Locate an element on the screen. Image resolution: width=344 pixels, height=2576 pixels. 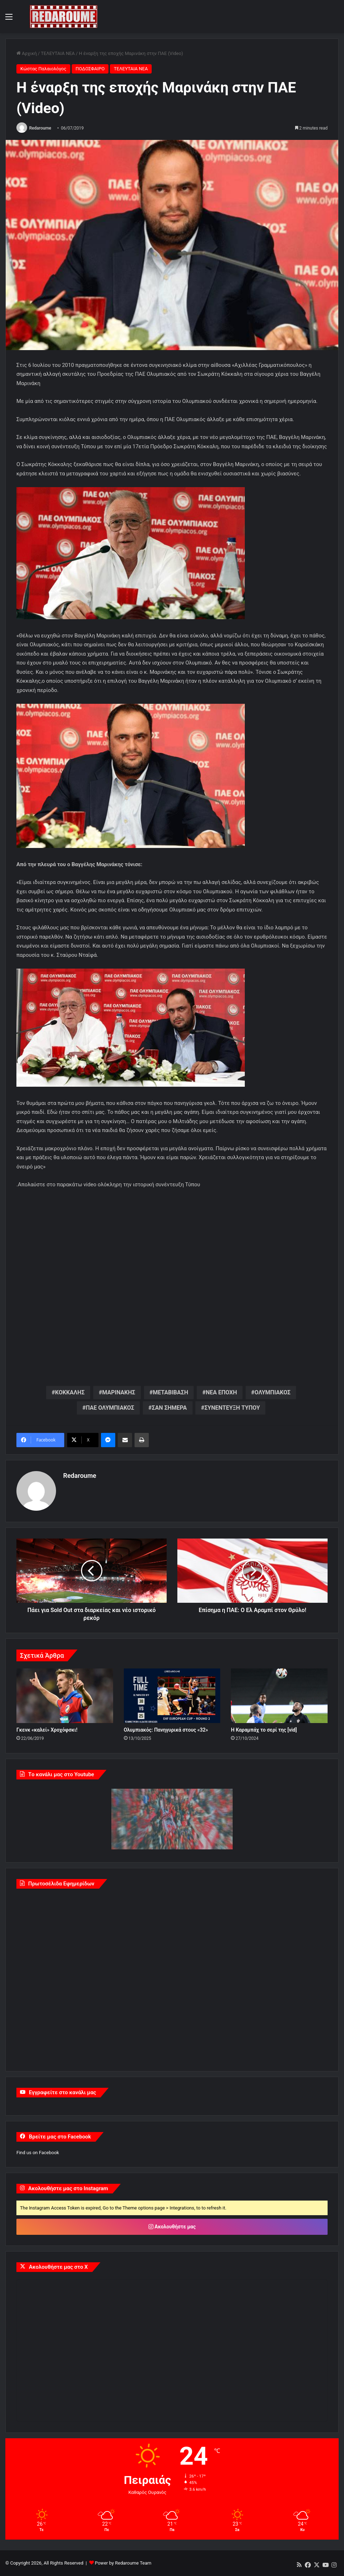
Find us on Facebook is located at coordinates (37, 2152).